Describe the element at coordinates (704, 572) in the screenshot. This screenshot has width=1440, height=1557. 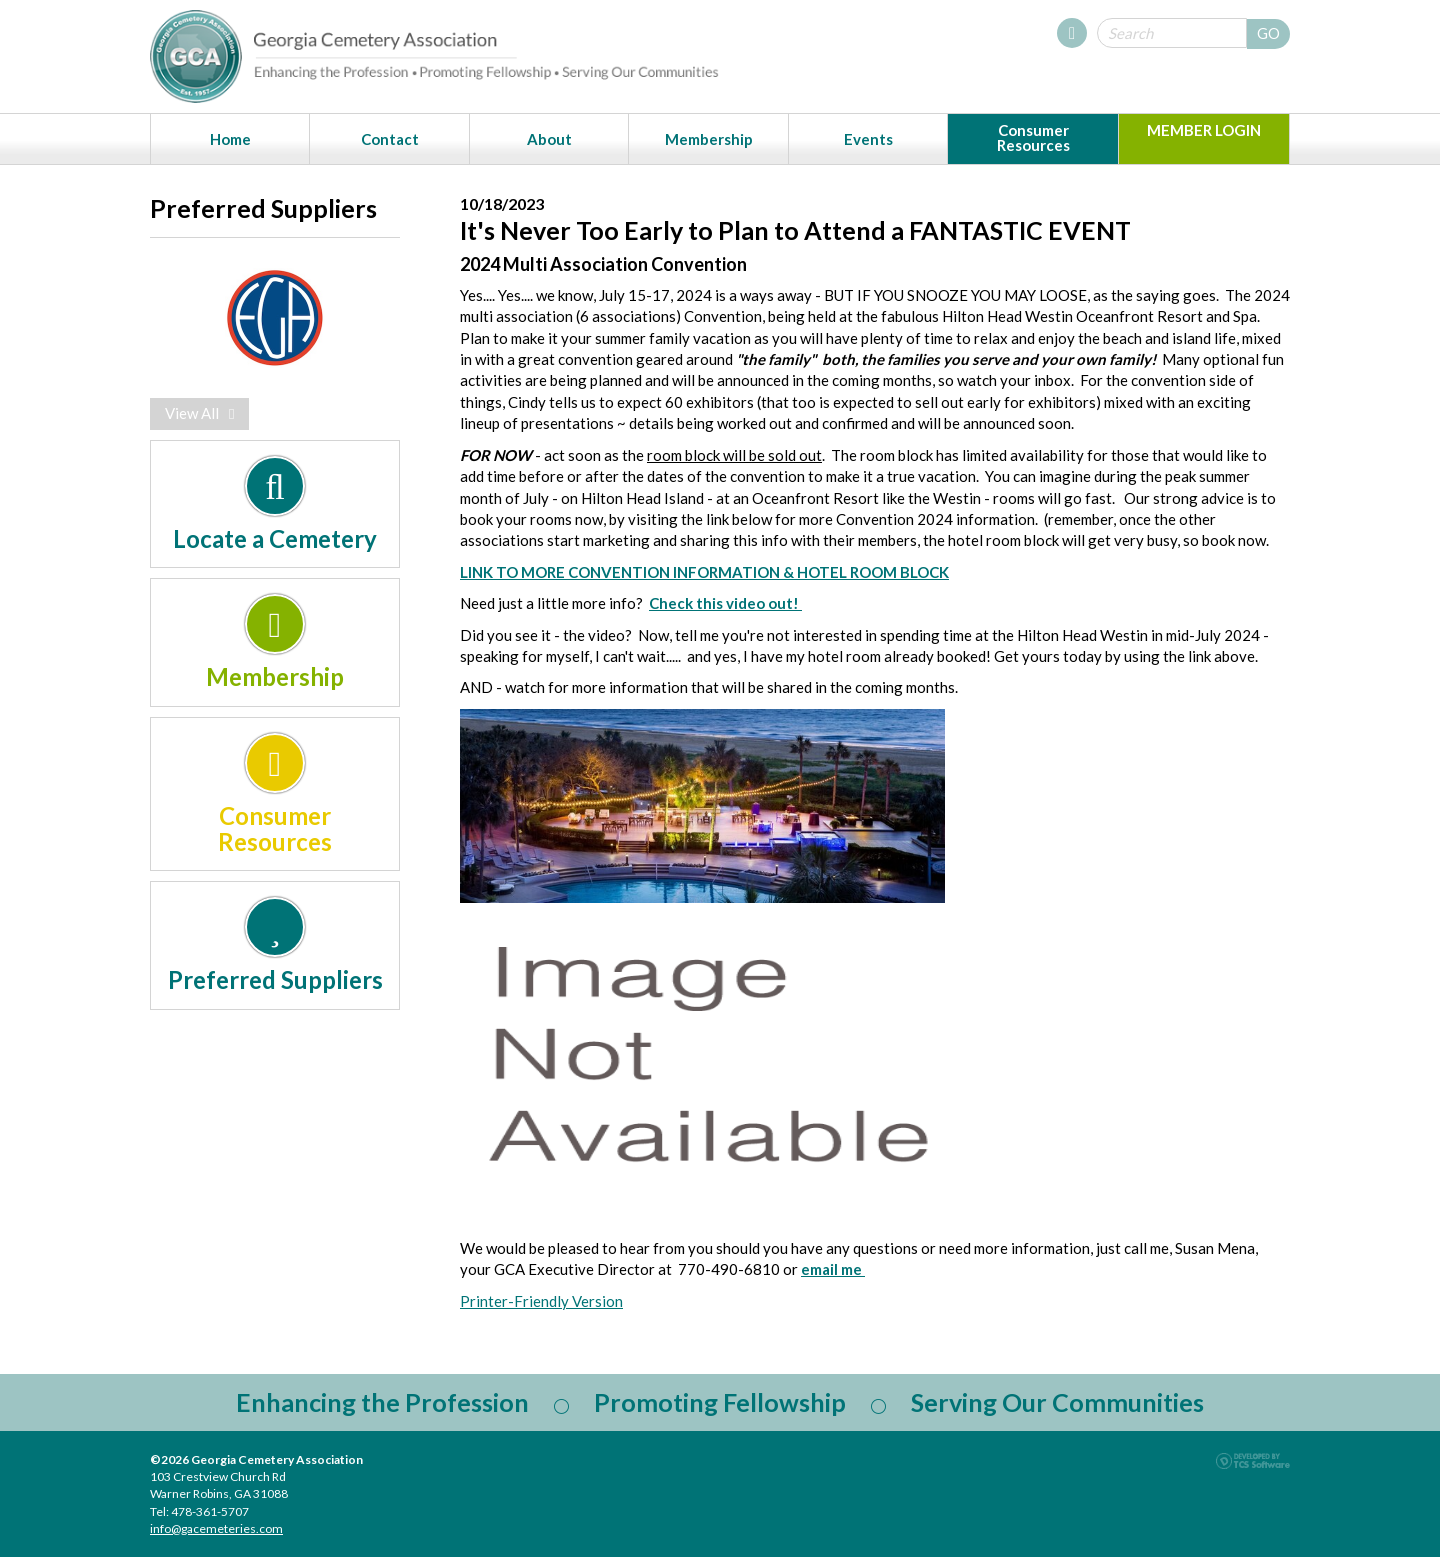
I see `LINK TO MORE CONVENTION INFORMATION & HOTEL ROOM BLOCK` at that location.